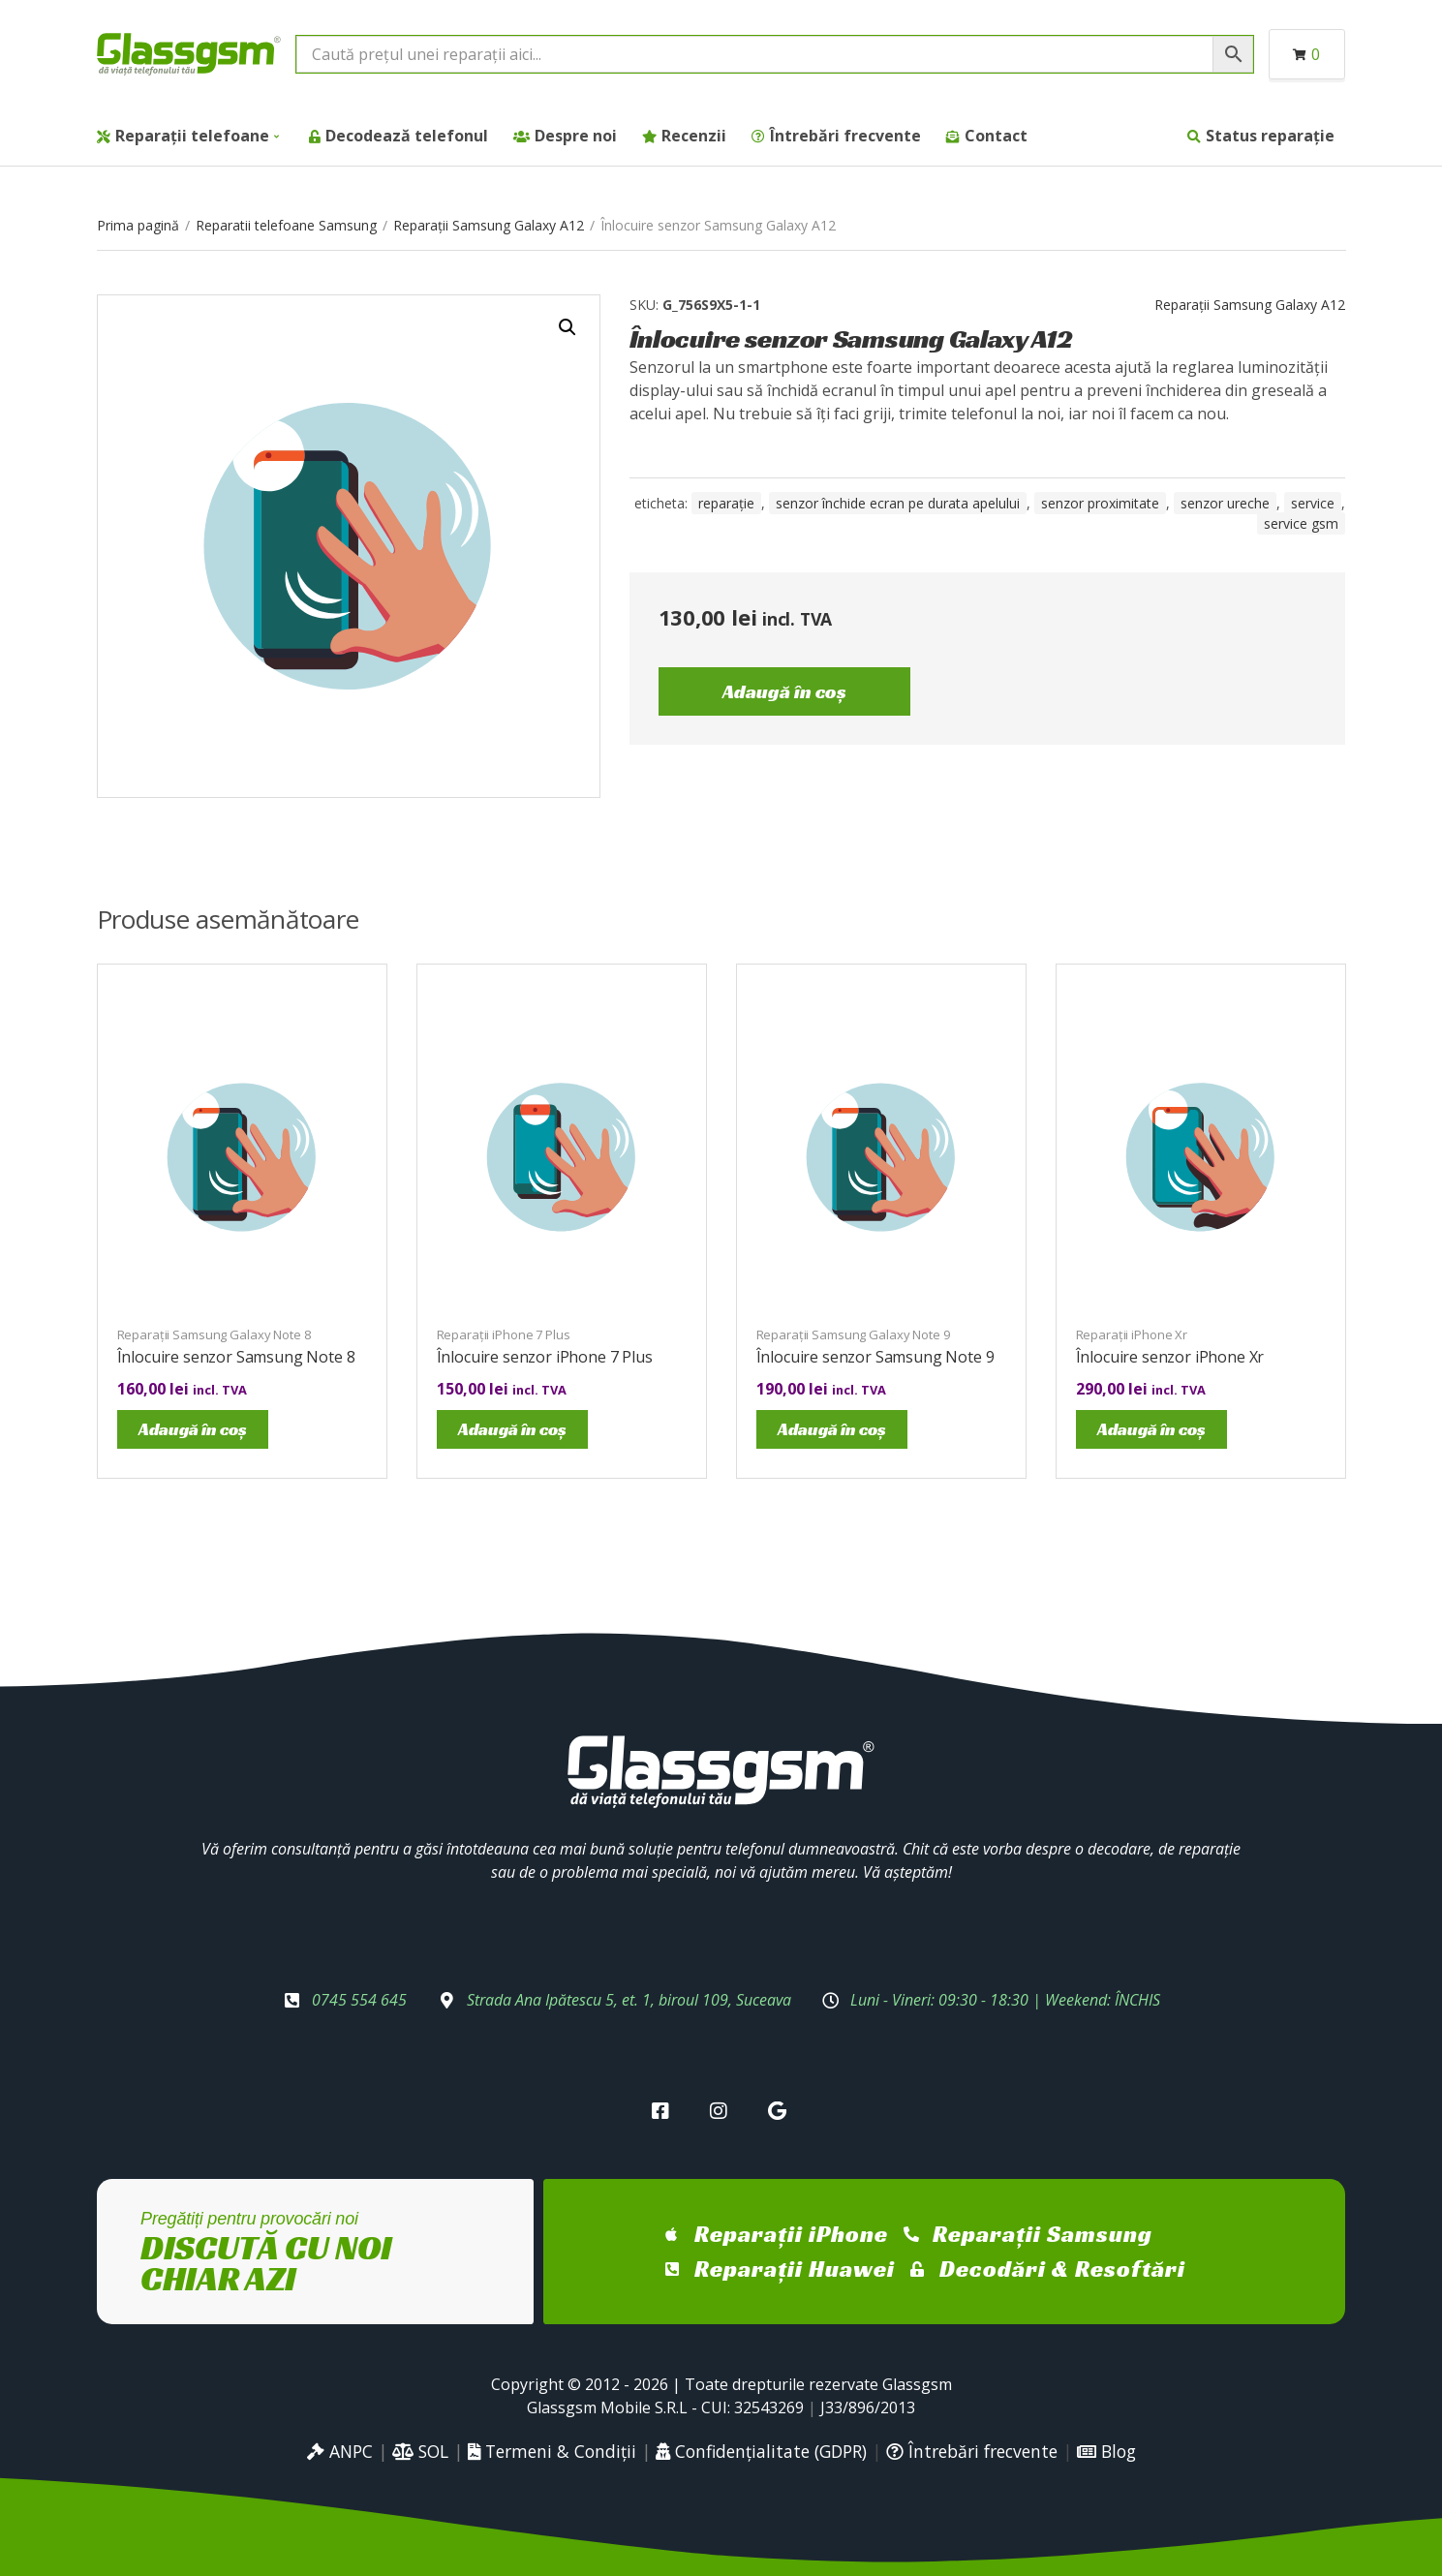 The image size is (1442, 2576). I want to click on Adaugă în coș [Adaugă în coș: &lbquo;Înlocuire senzor iPhone 7 Plus”], so click(512, 1429).